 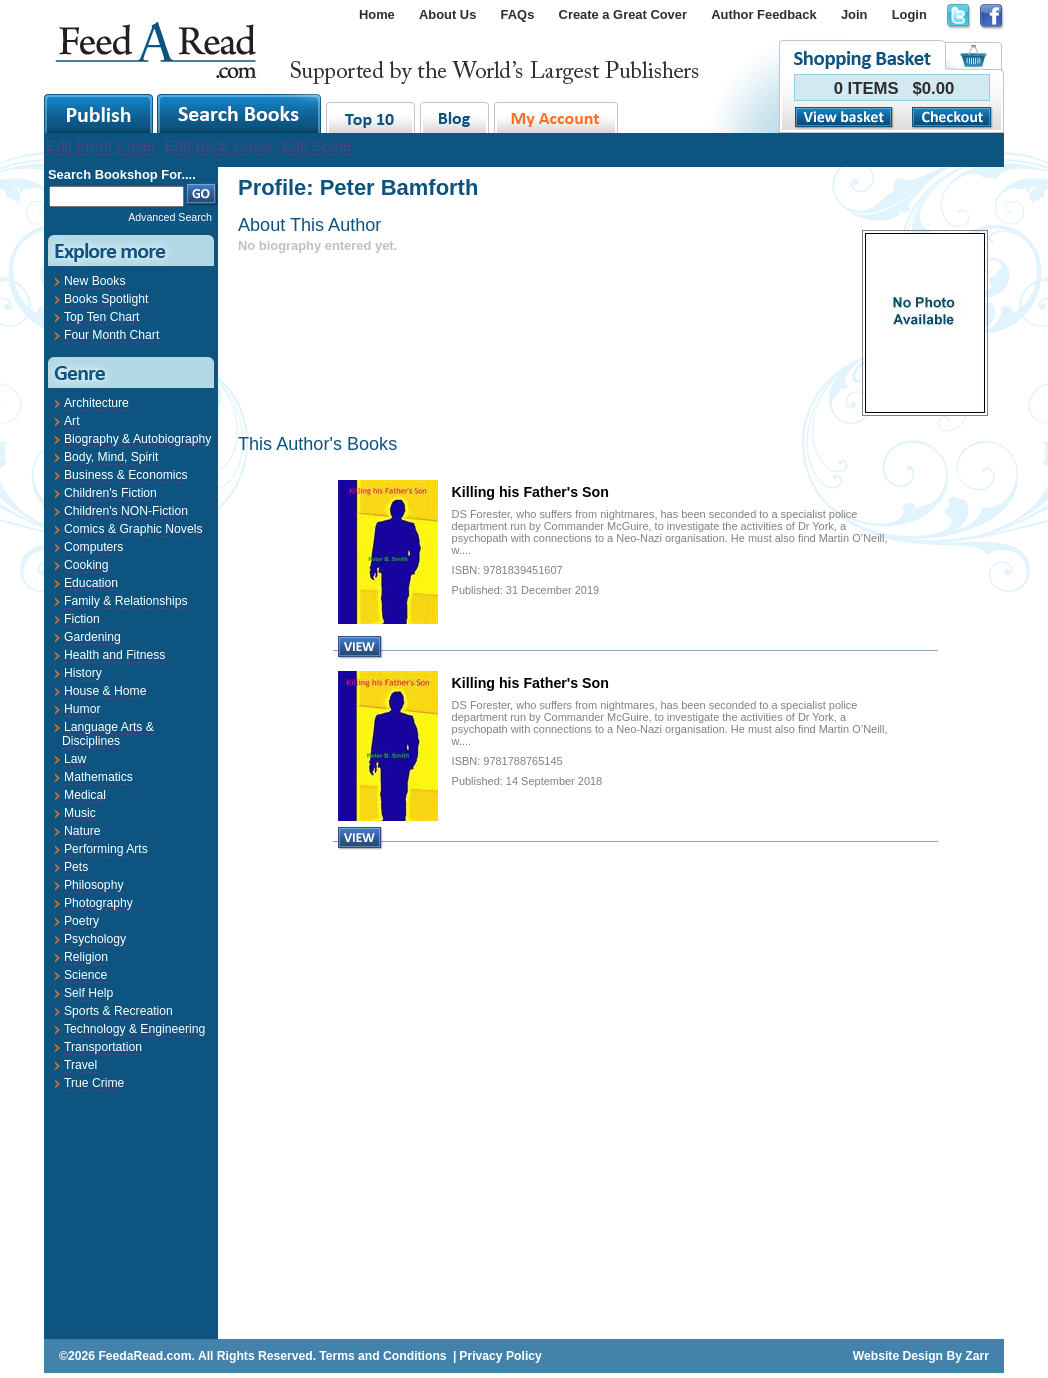 I want to click on Family & Relationships, so click(x=126, y=601).